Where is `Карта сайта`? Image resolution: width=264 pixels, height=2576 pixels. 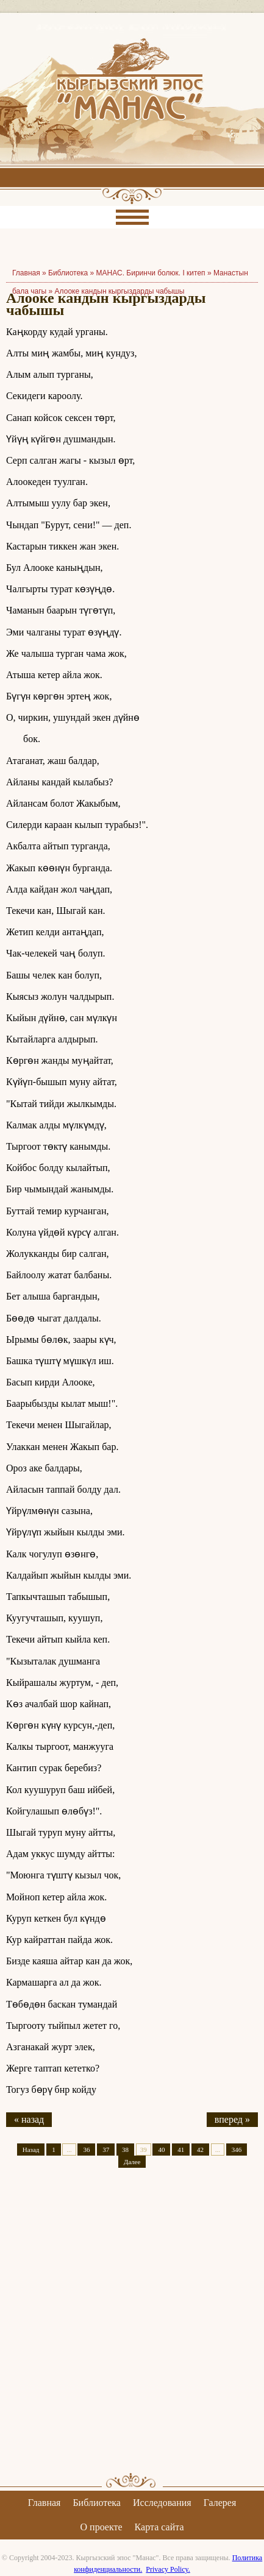 Карта сайта is located at coordinates (159, 2527).